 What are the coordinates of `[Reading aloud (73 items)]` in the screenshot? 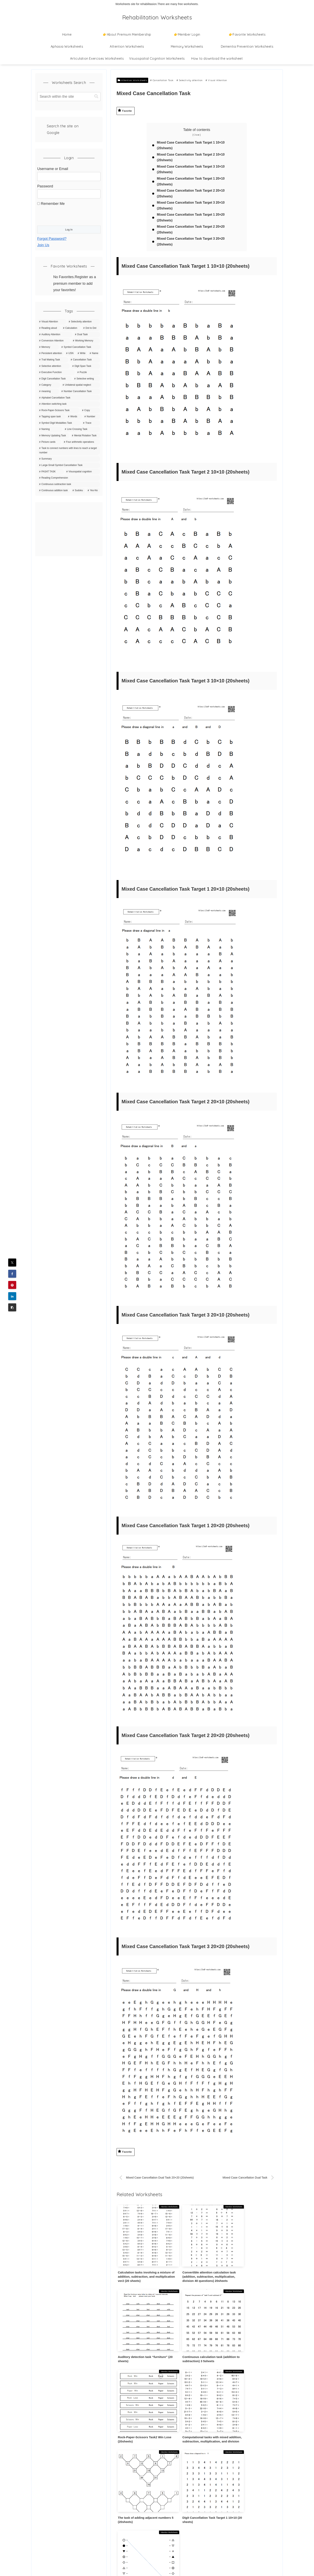 It's located at (49, 328).